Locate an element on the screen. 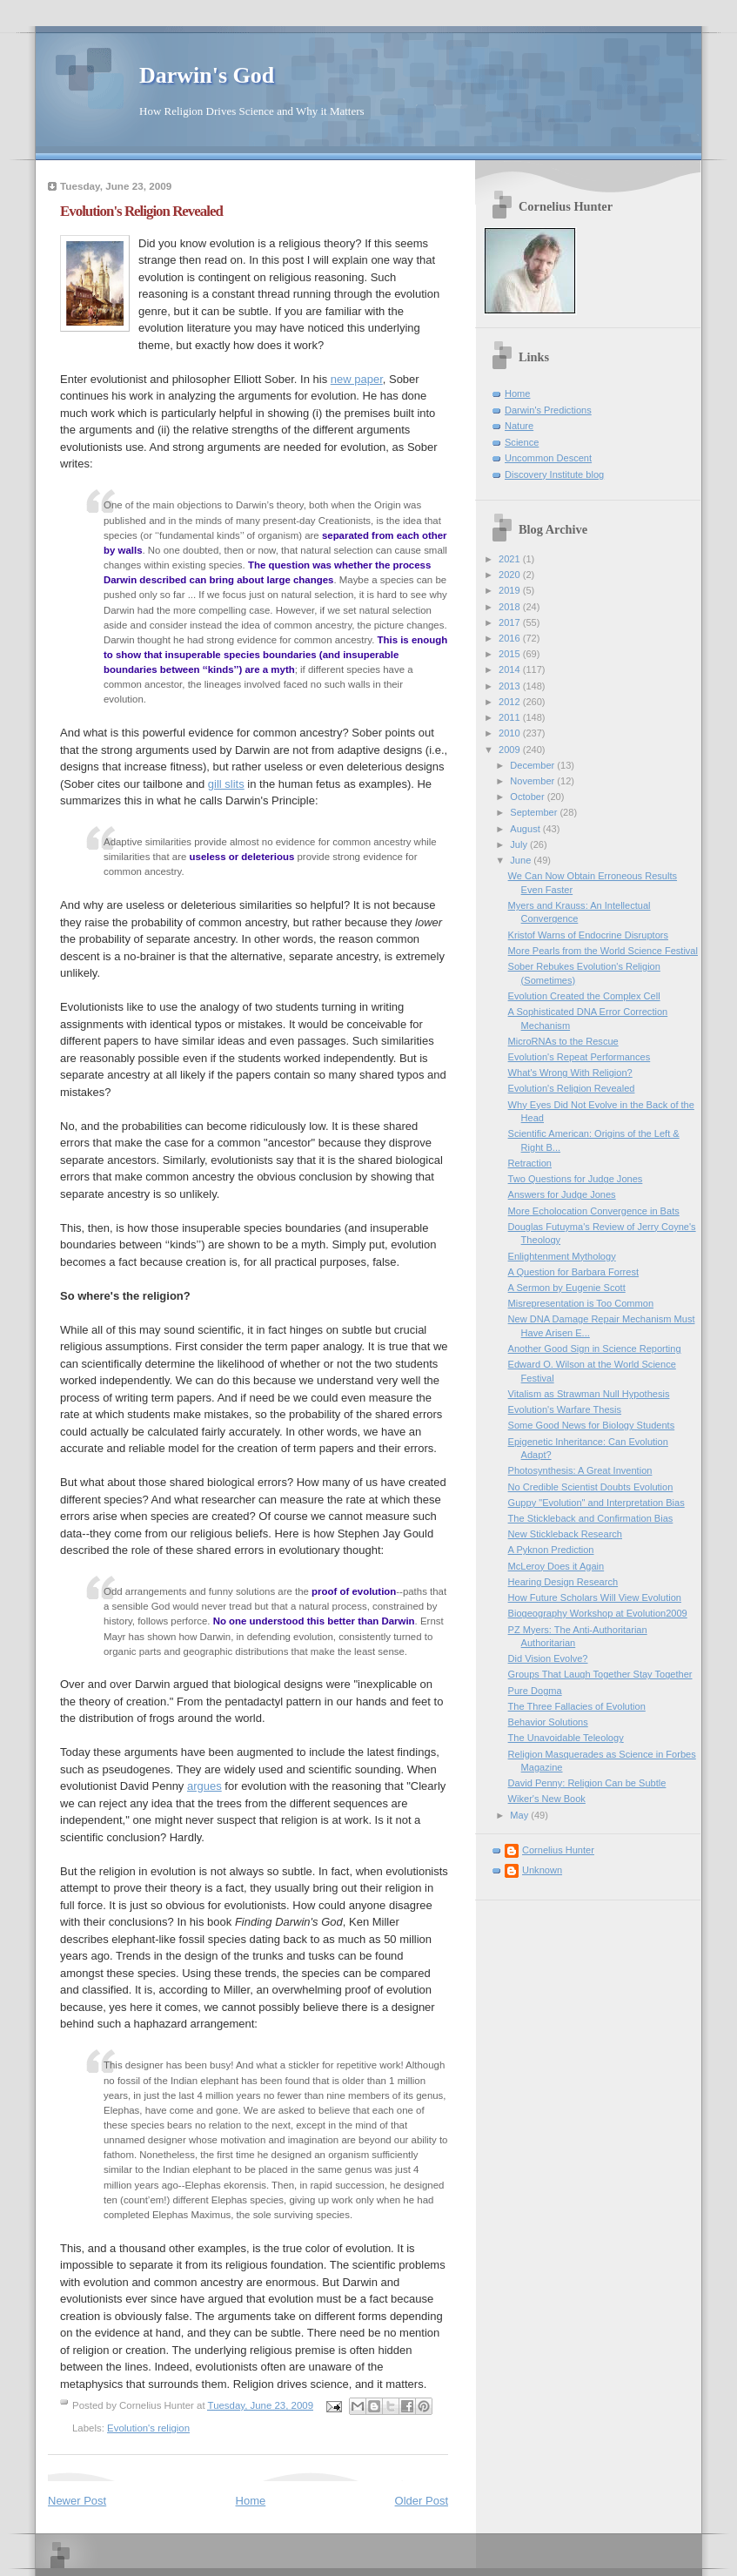  argues is located at coordinates (204, 1785).